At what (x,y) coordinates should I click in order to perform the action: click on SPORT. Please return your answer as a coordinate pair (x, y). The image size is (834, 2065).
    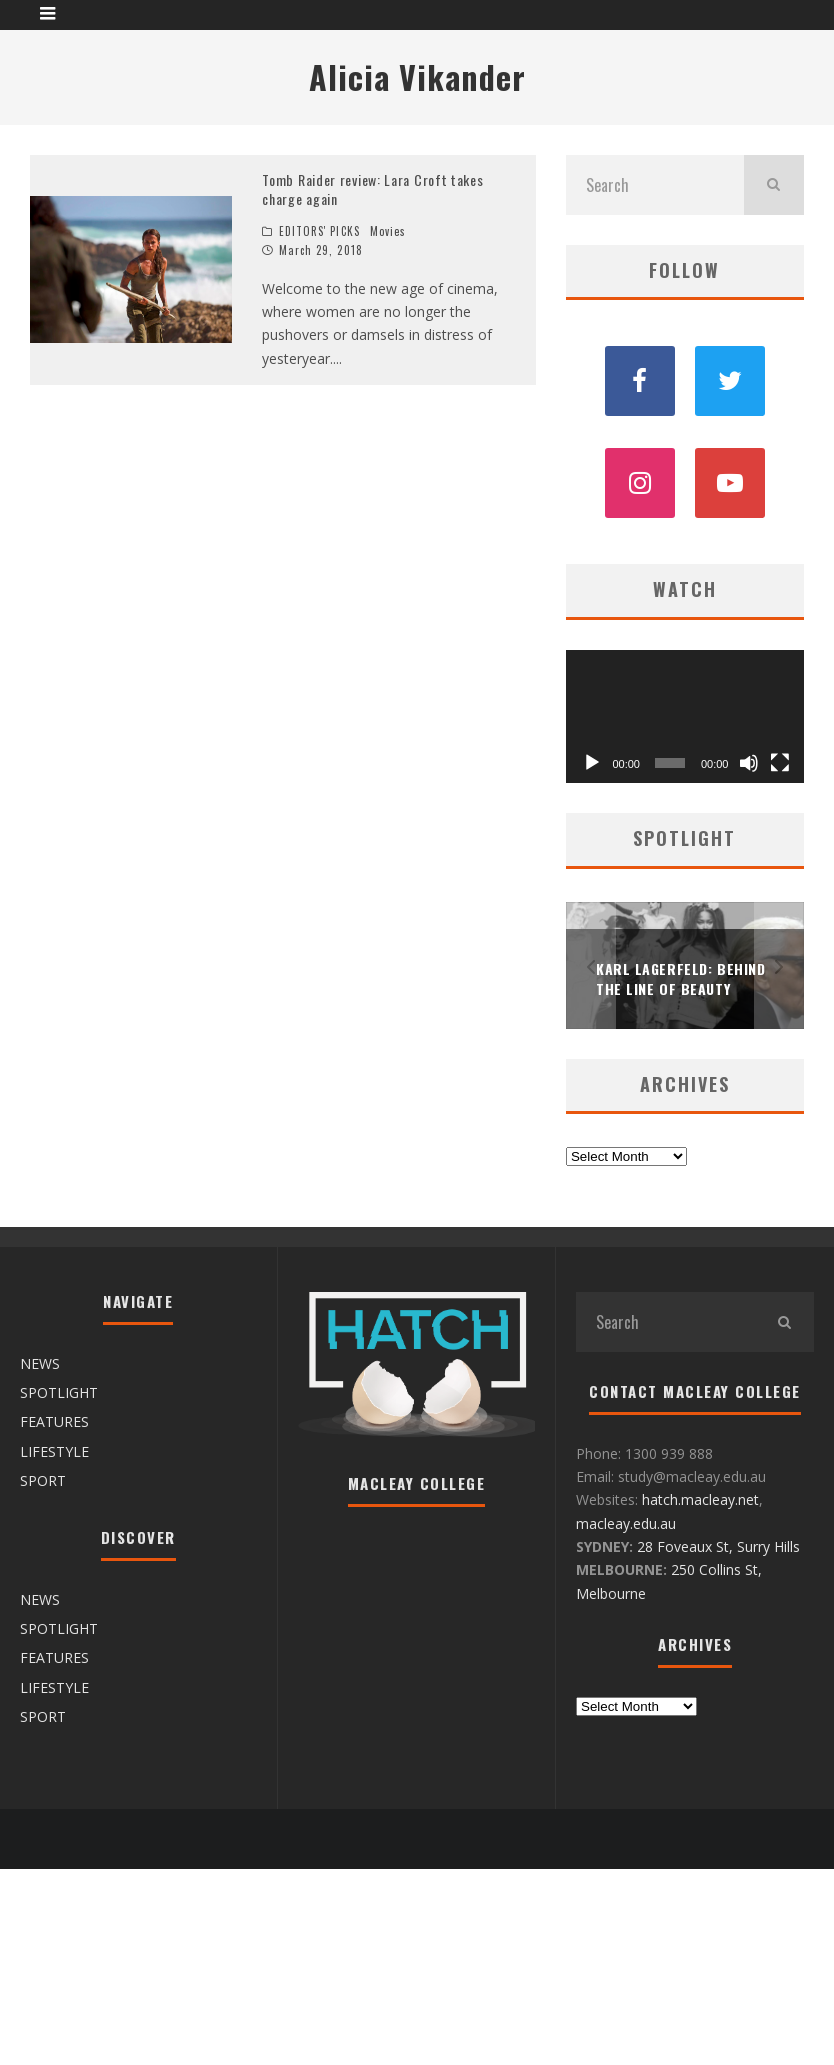
    Looking at the image, I should click on (43, 1480).